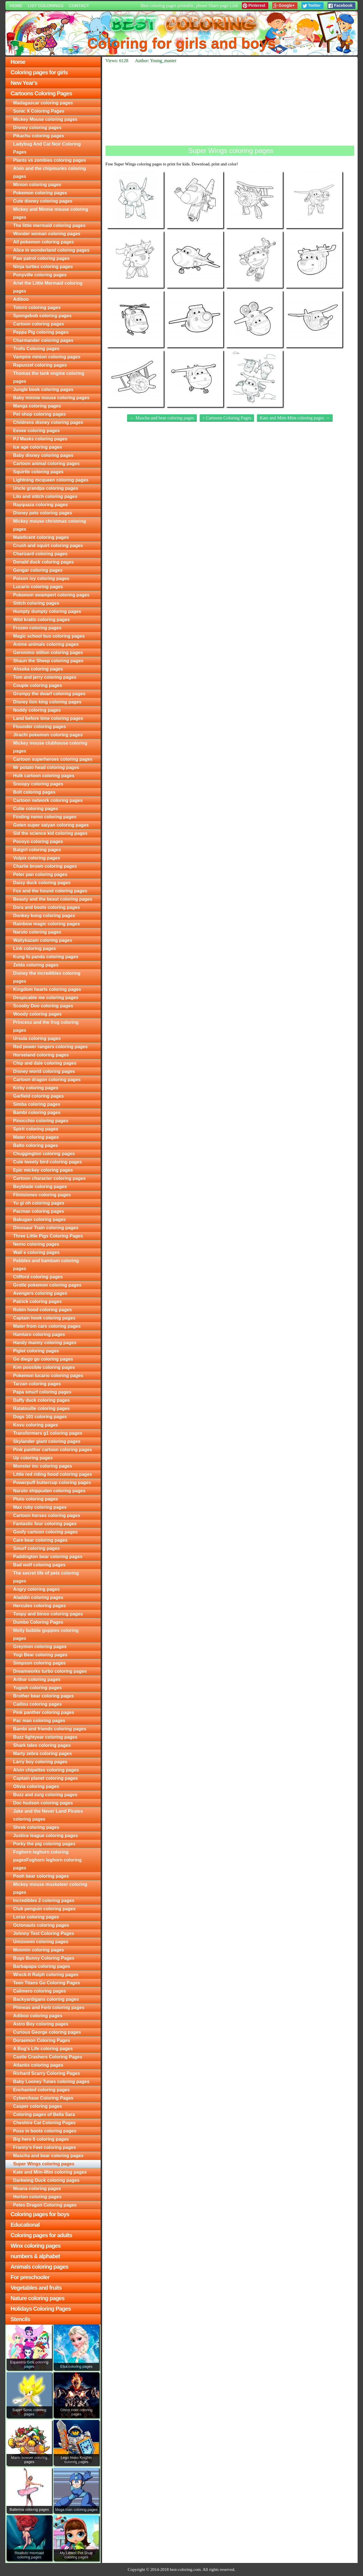  What do you see at coordinates (36, 603) in the screenshot?
I see `Stitch coloring pages` at bounding box center [36, 603].